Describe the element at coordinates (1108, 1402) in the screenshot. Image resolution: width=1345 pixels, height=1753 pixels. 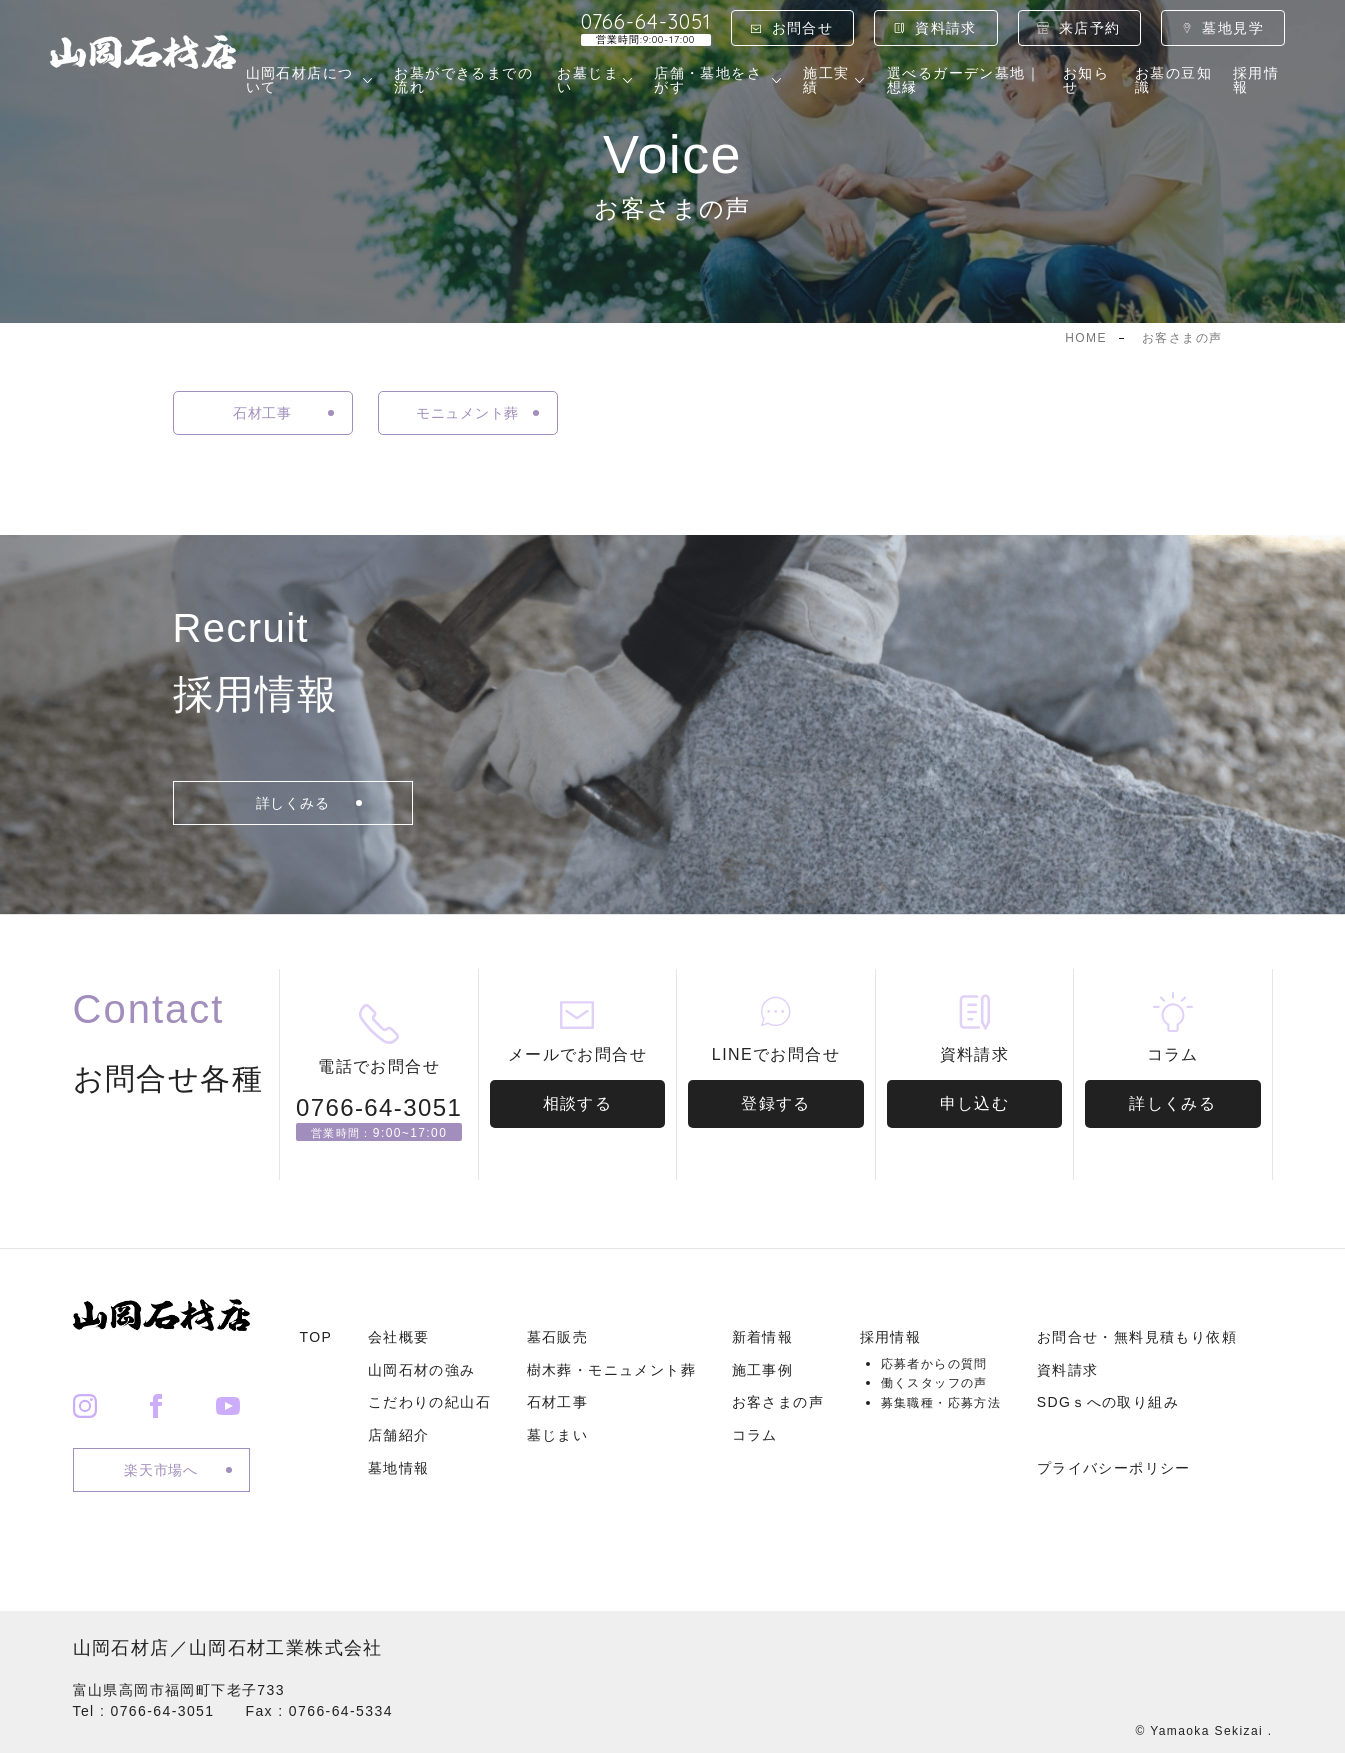
I see `SDGｓへの取り組み` at that location.